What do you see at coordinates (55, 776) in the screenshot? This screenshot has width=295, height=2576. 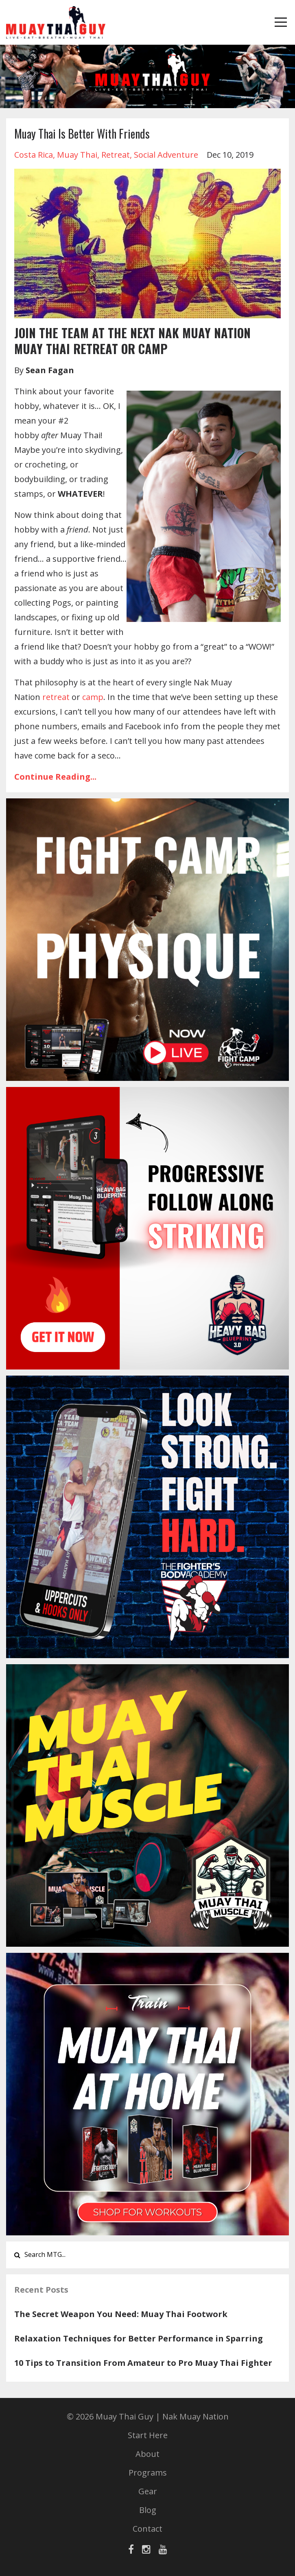 I see `Continue Reading...` at bounding box center [55, 776].